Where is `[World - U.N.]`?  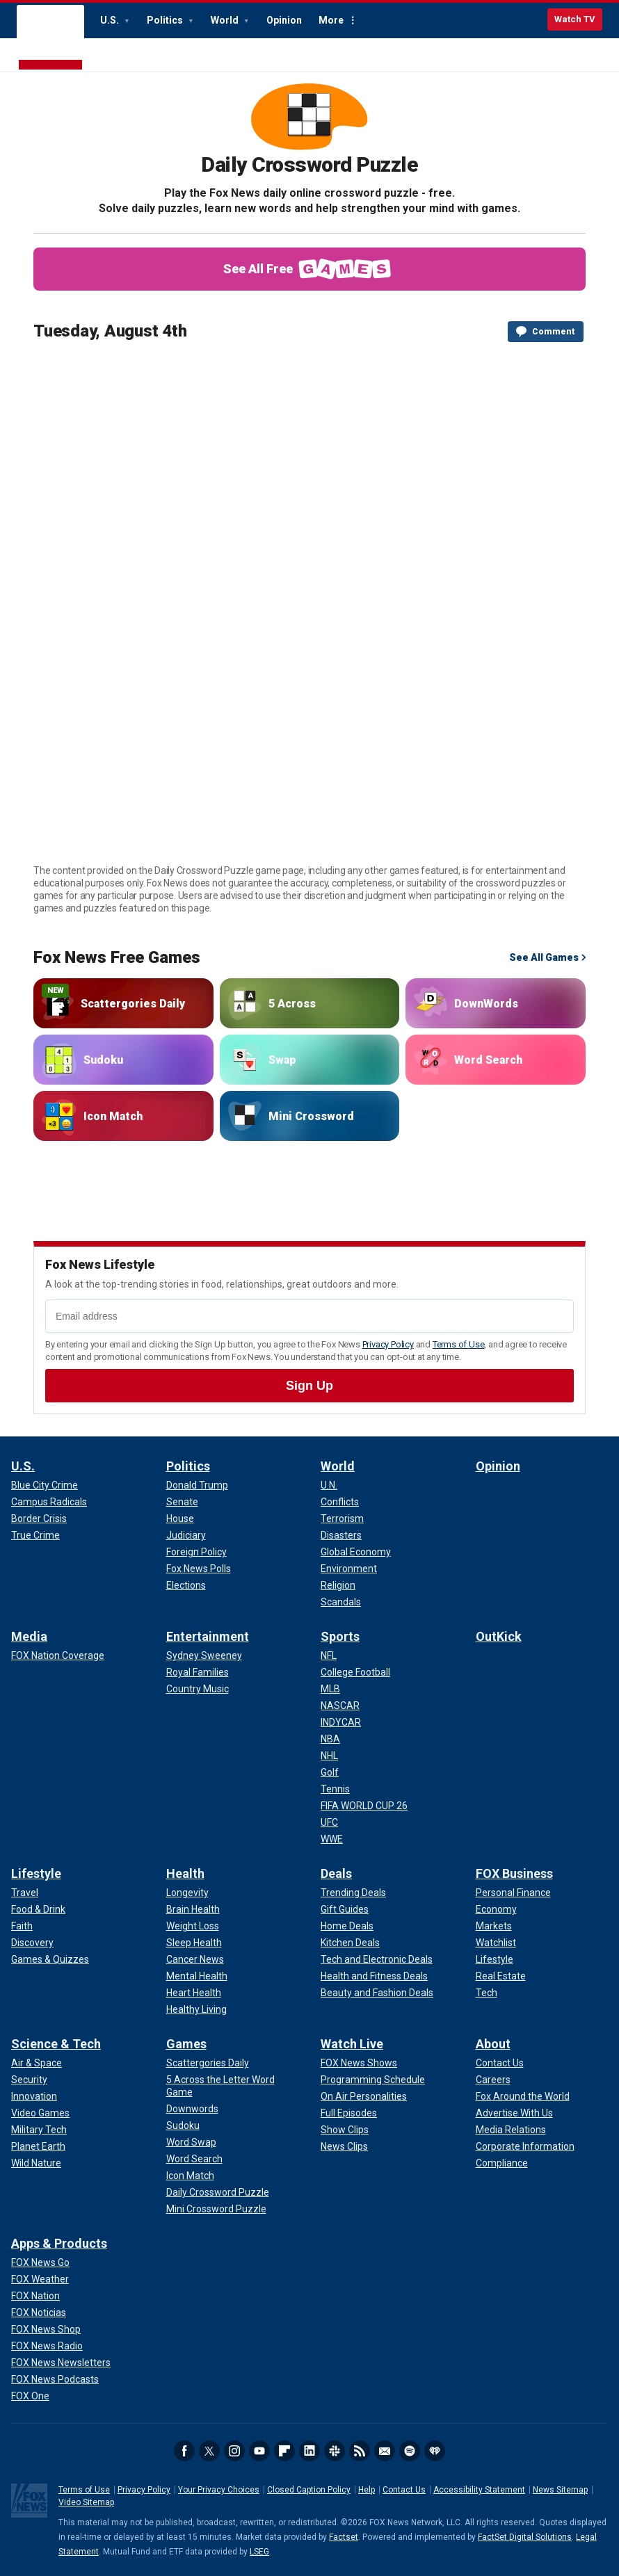 [World - U.N.] is located at coordinates (329, 1485).